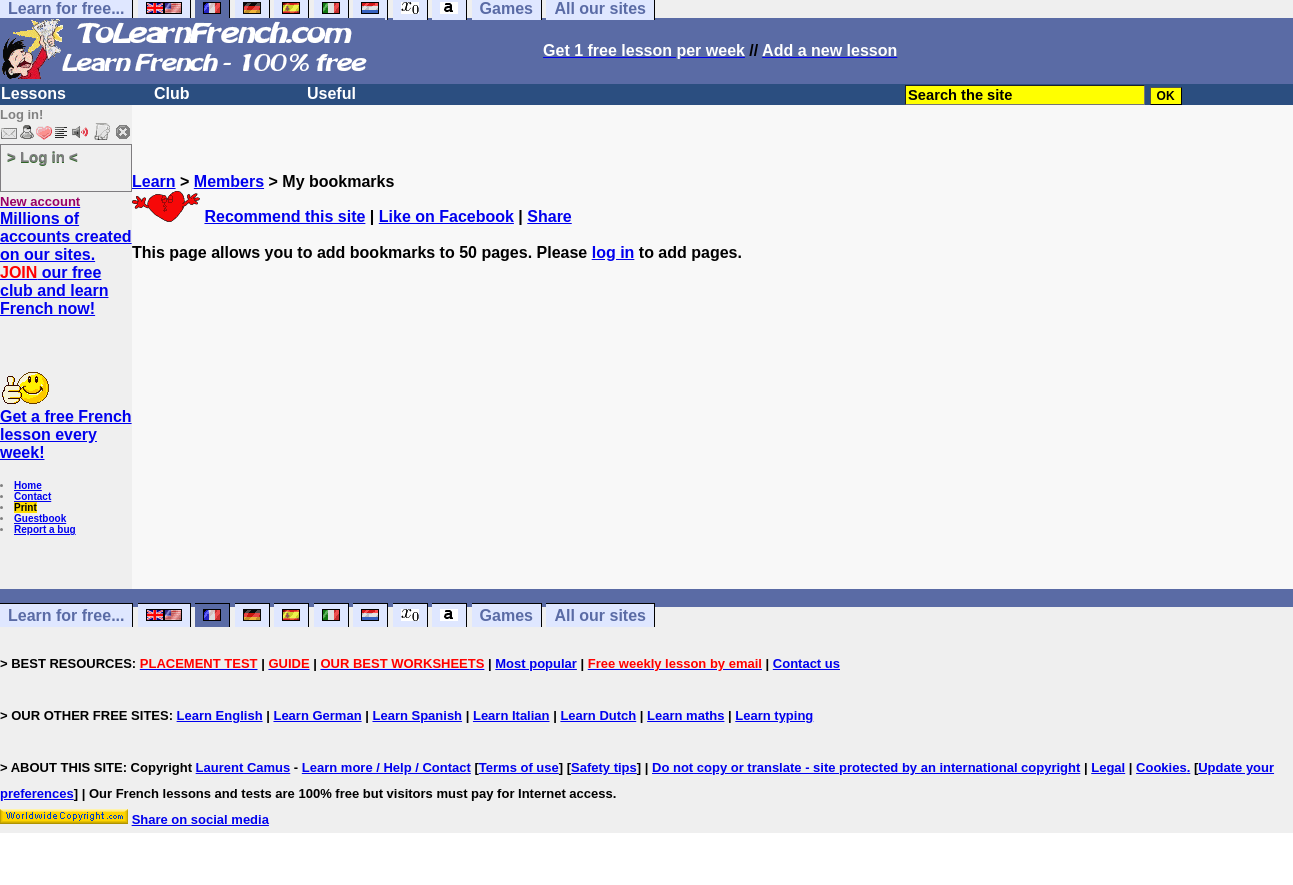 This screenshot has width=1293, height=885. What do you see at coordinates (32, 496) in the screenshot?
I see `Contact` at bounding box center [32, 496].